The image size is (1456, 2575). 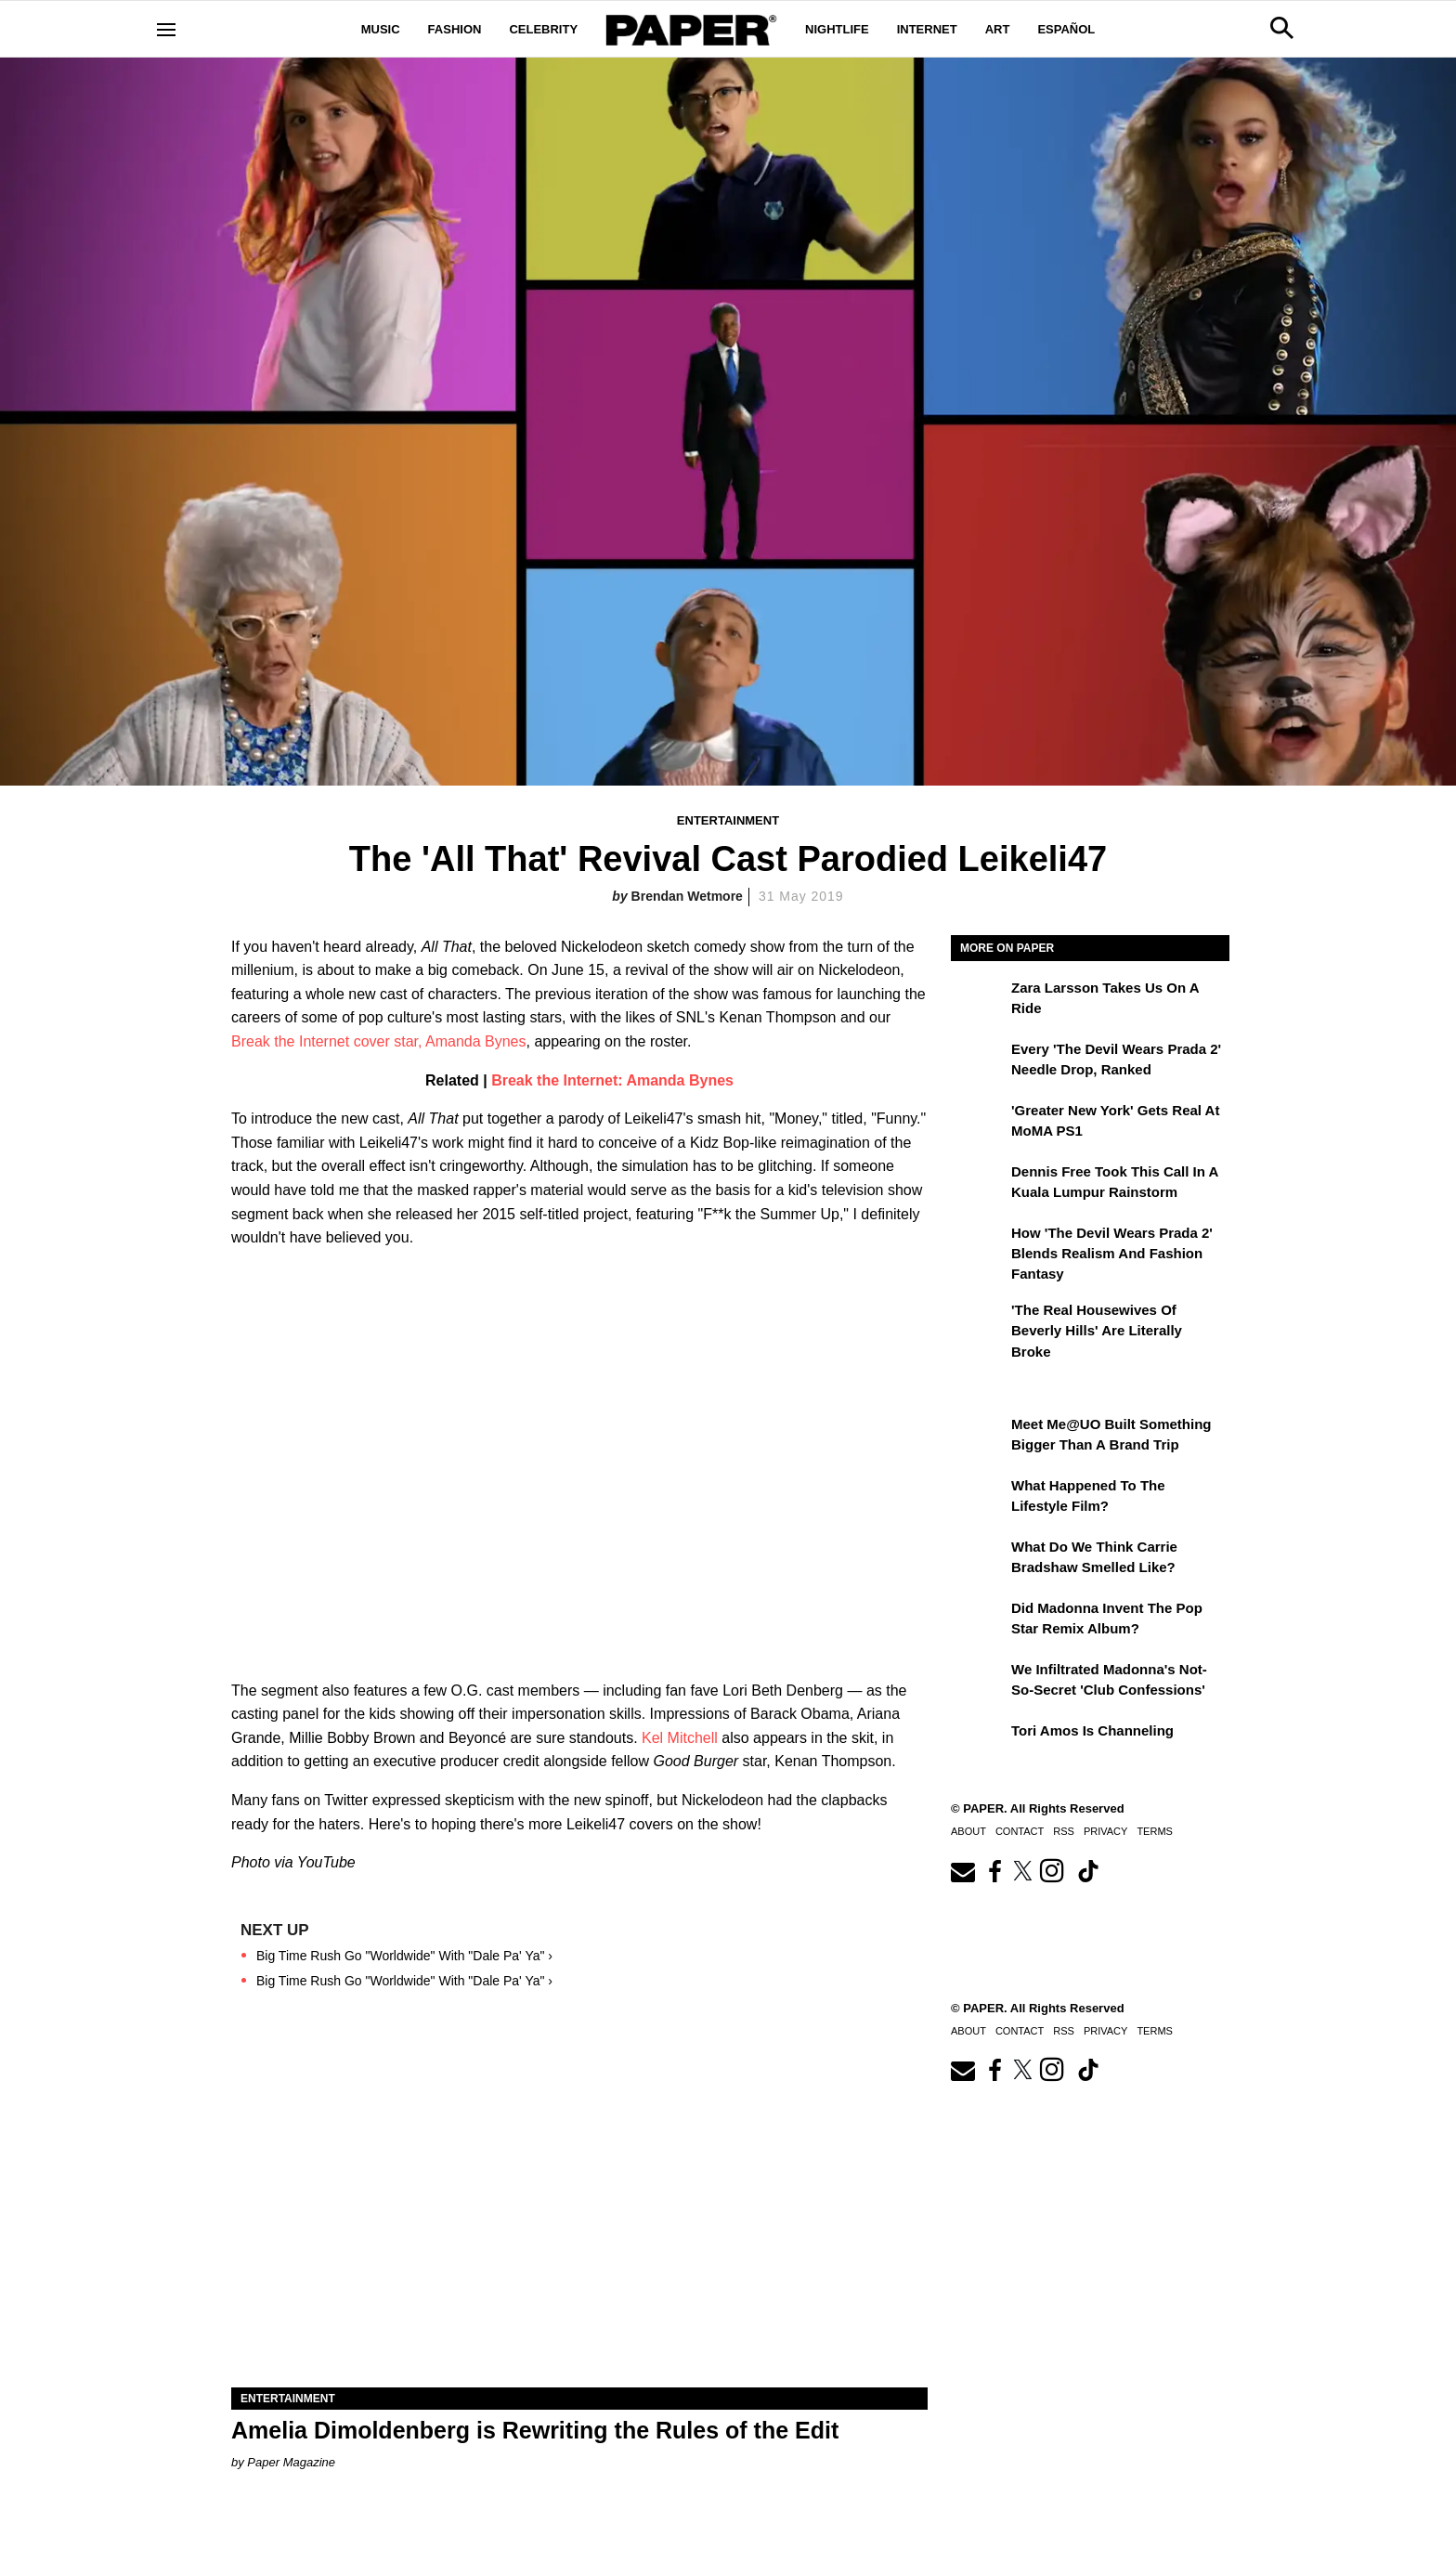 What do you see at coordinates (1105, 1831) in the screenshot?
I see `Privacy` at bounding box center [1105, 1831].